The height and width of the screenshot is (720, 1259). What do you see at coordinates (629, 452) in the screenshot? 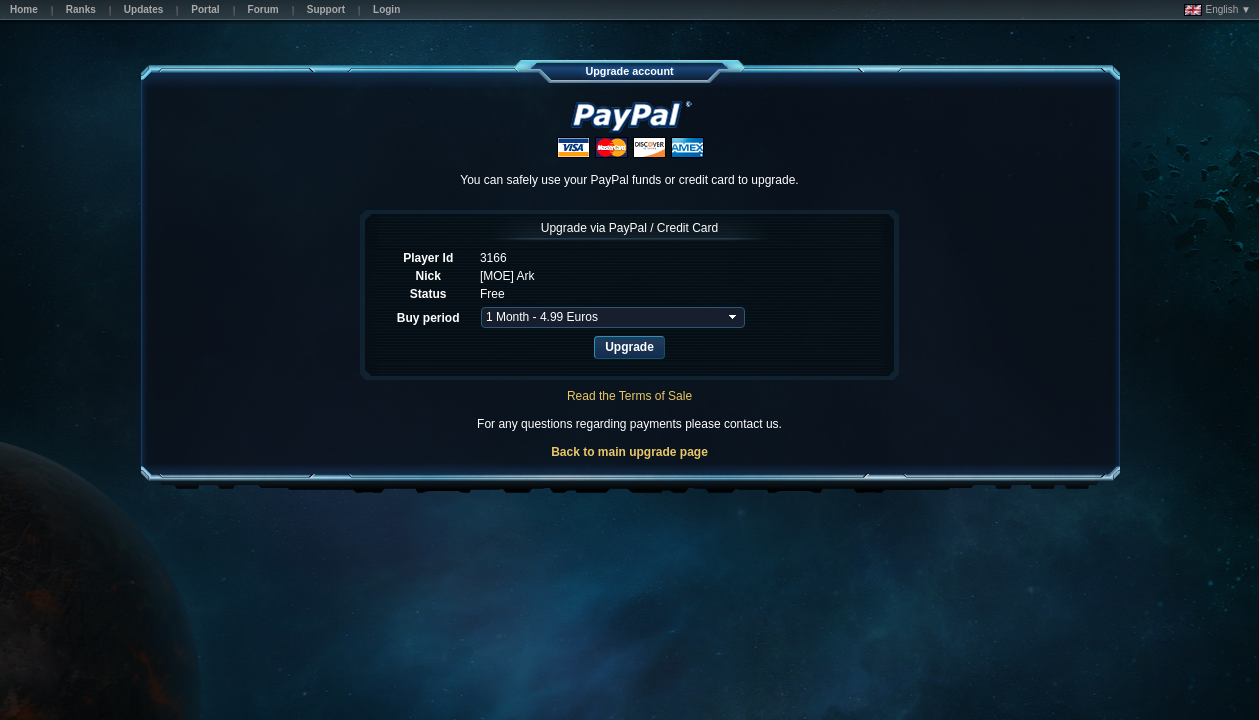
I see `Back to main upgrade page` at bounding box center [629, 452].